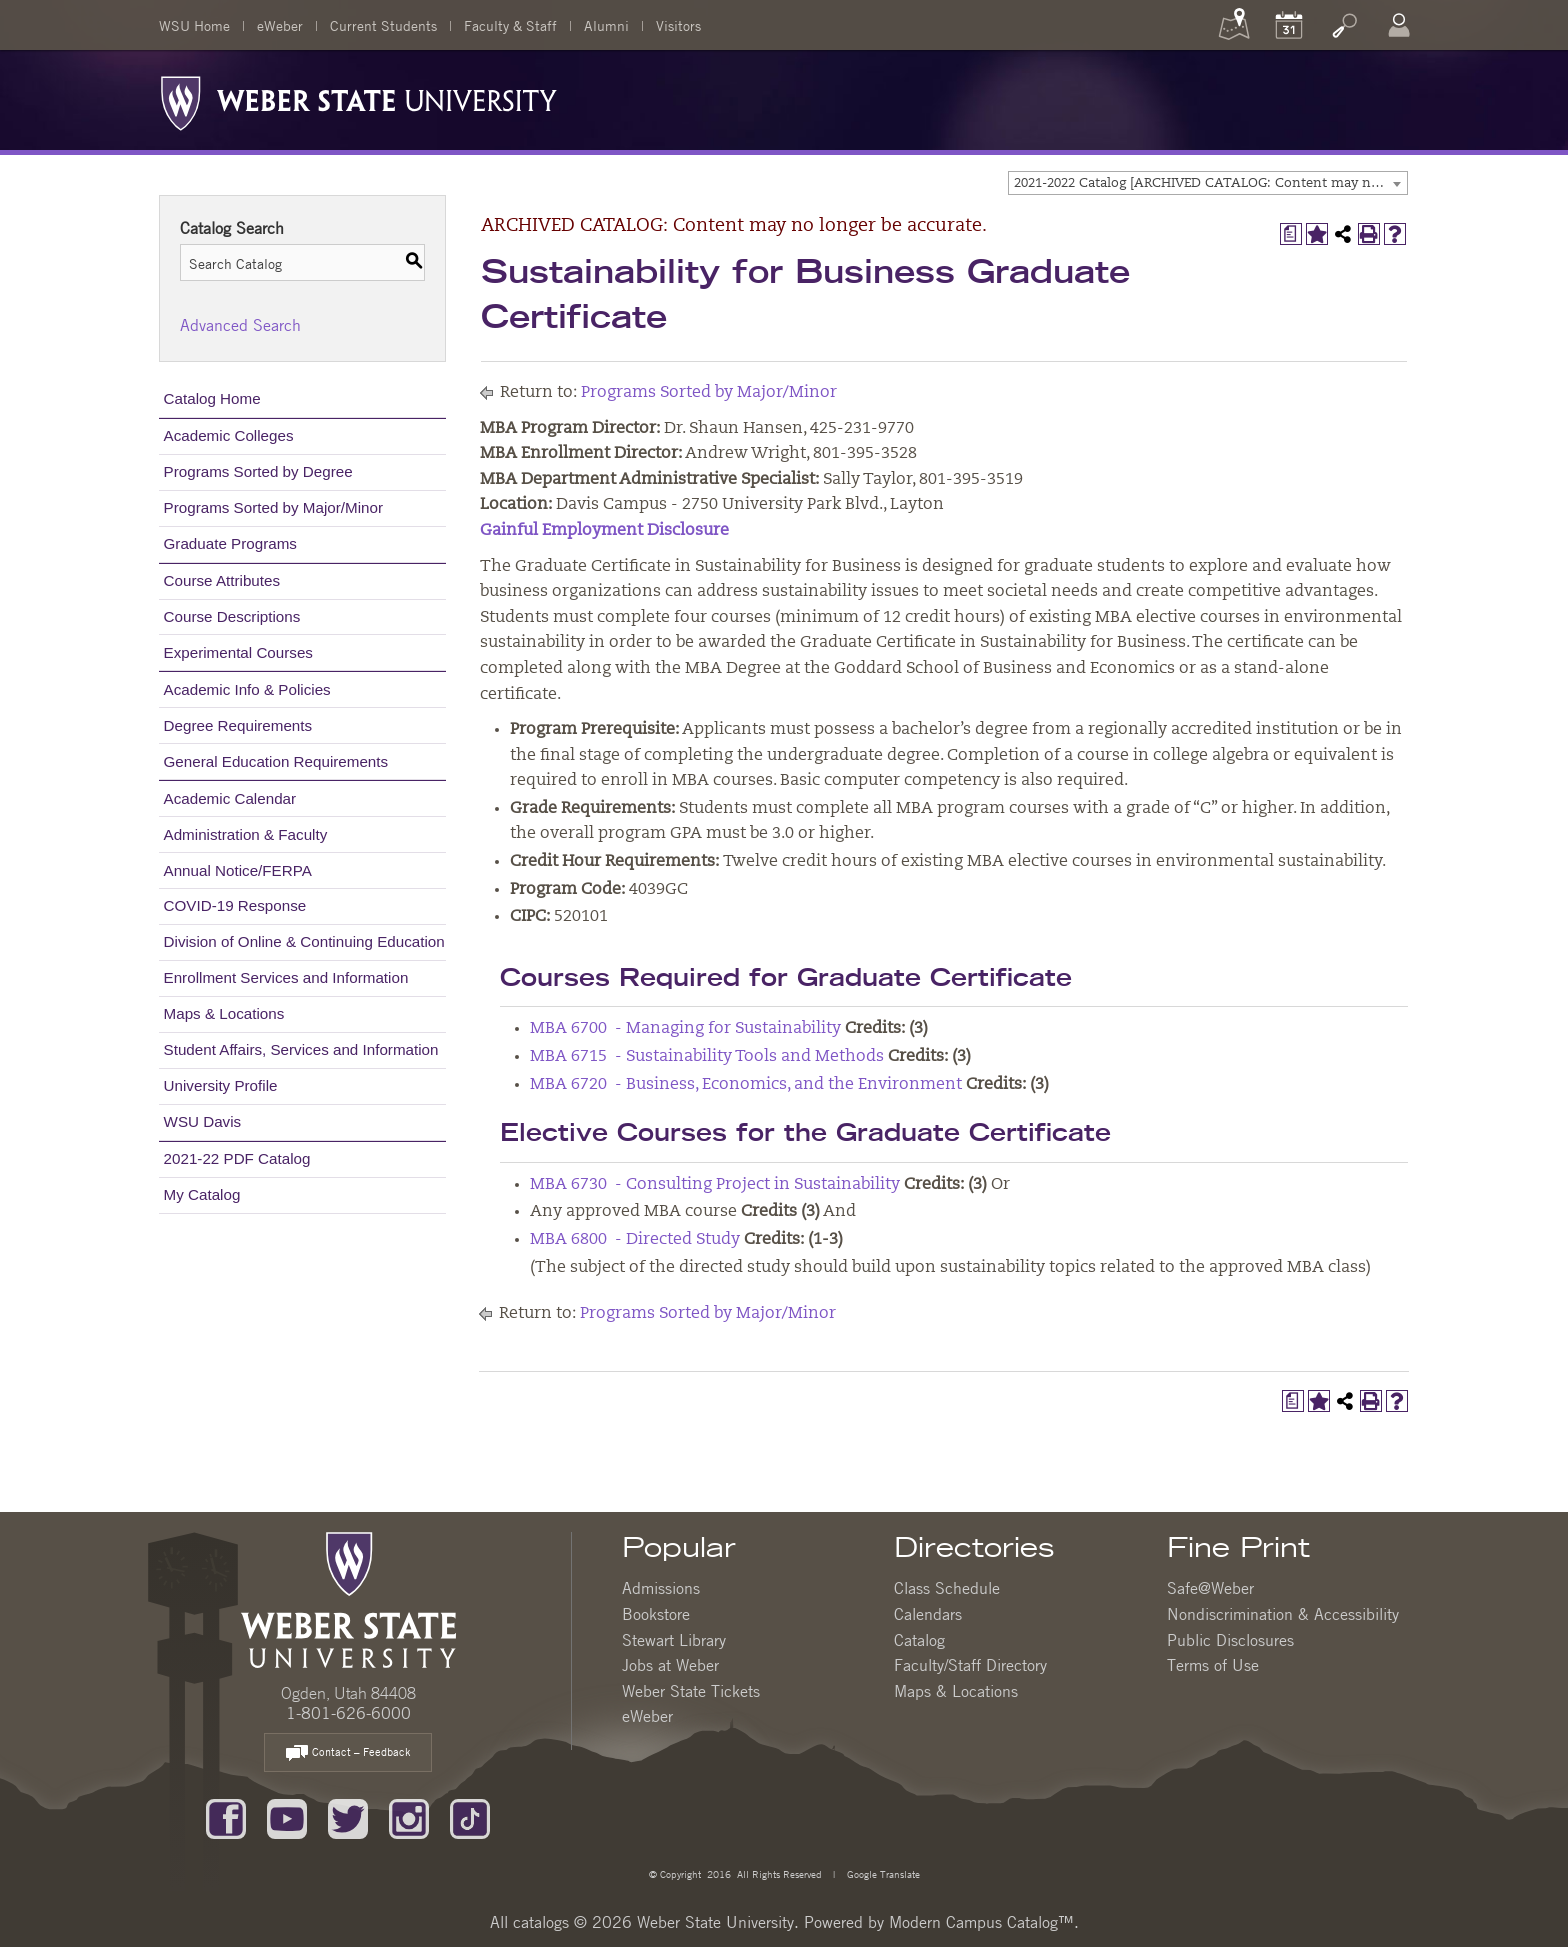 The width and height of the screenshot is (1568, 1947). What do you see at coordinates (947, 1588) in the screenshot?
I see `Class Schedule` at bounding box center [947, 1588].